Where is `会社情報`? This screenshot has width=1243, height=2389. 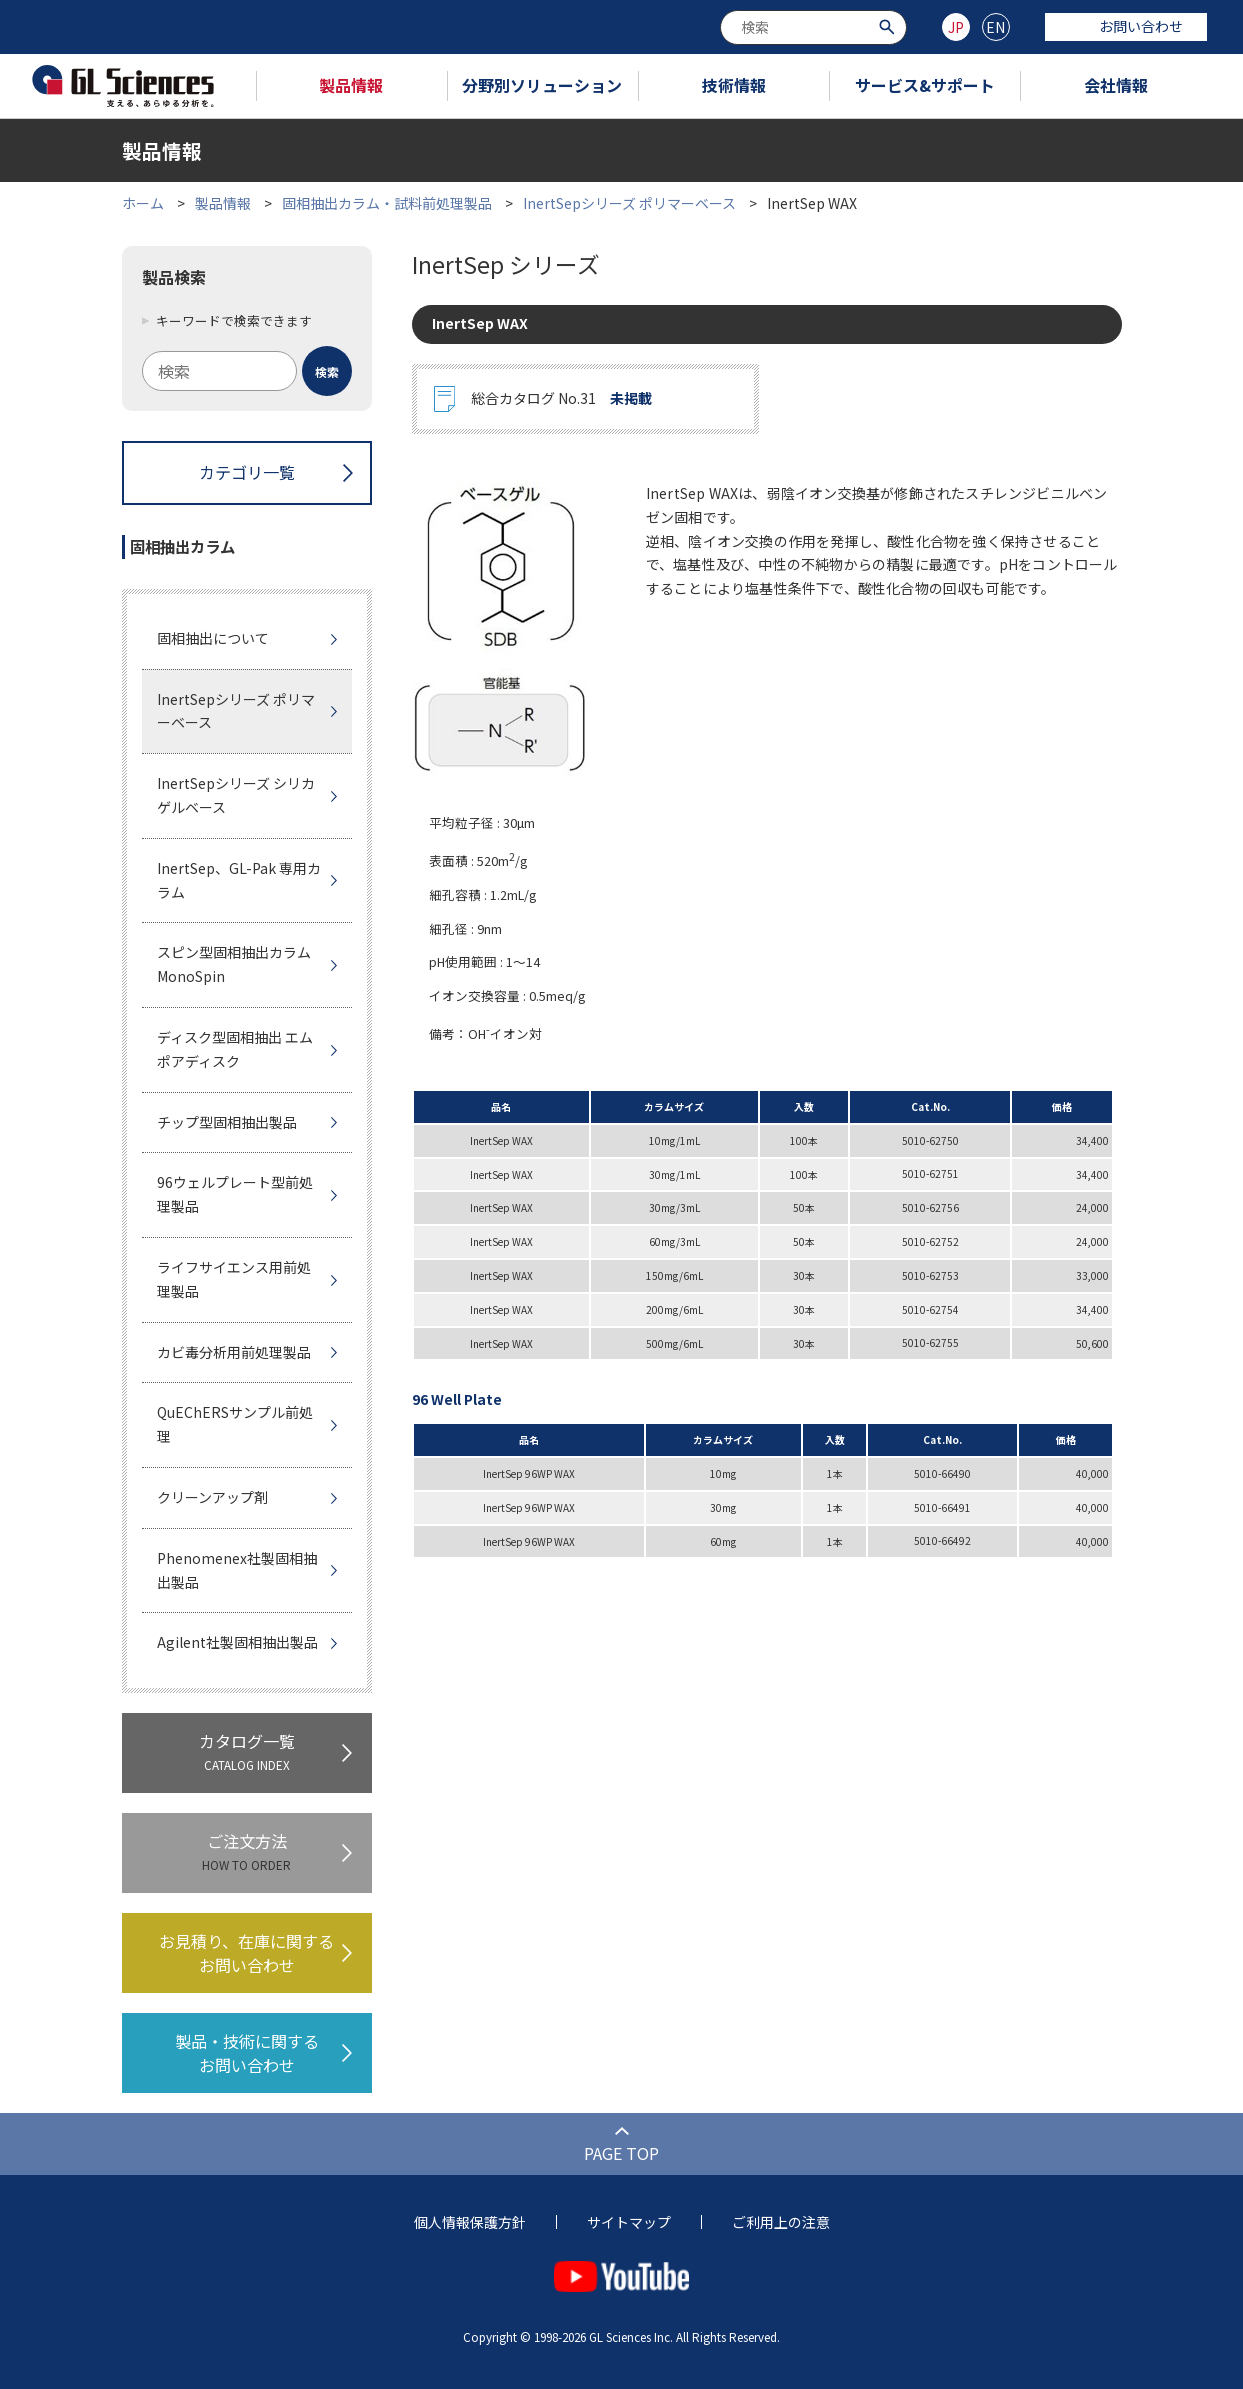 会社情報 is located at coordinates (1116, 85).